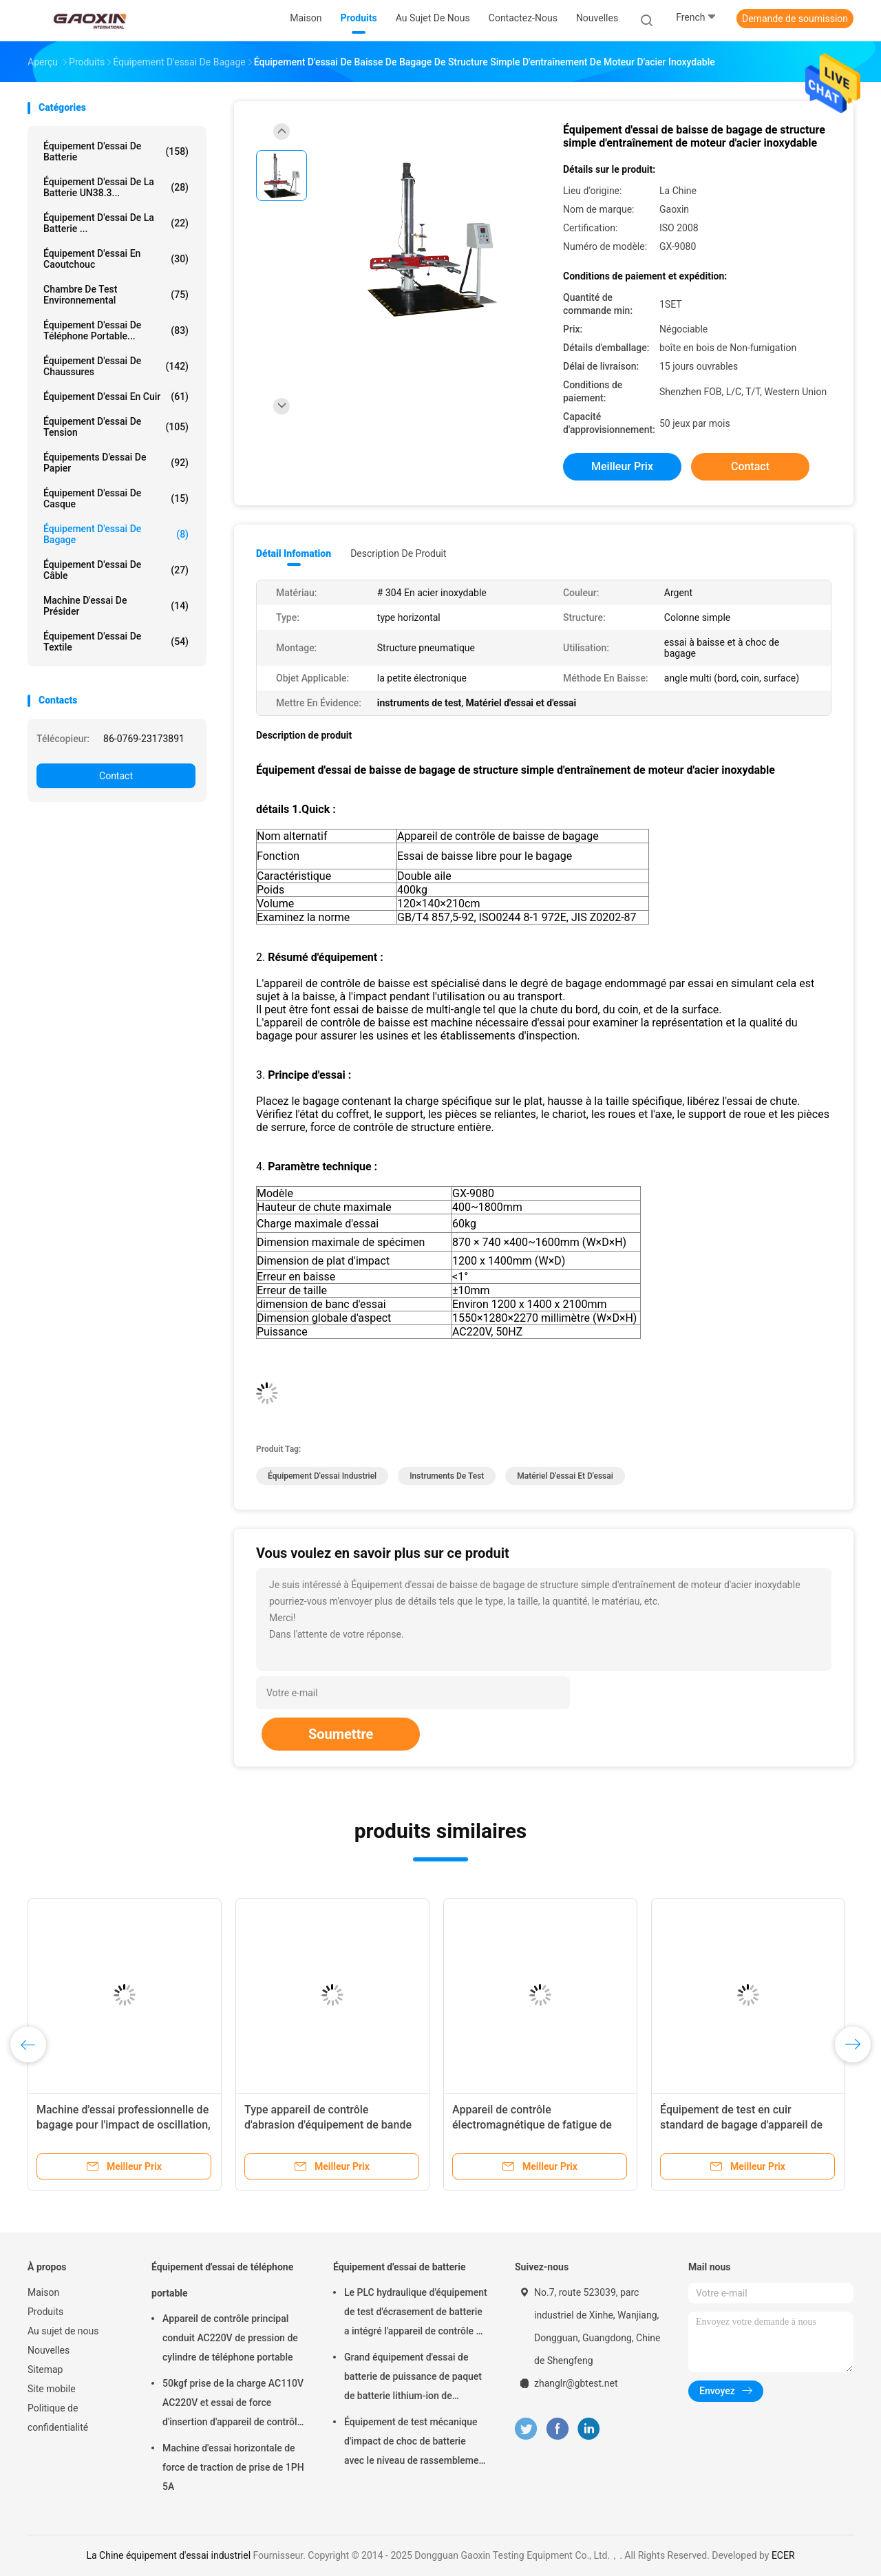 The image size is (881, 2576). What do you see at coordinates (230, 2338) in the screenshot?
I see `Appareil de contrôle principal conduit AC220V de pression de cylindre de téléphone portable` at bounding box center [230, 2338].